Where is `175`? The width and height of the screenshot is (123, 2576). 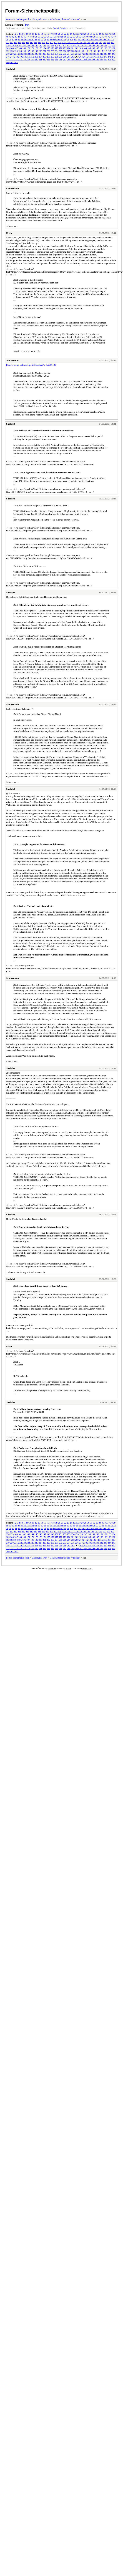
175 is located at coordinates (48, 48).